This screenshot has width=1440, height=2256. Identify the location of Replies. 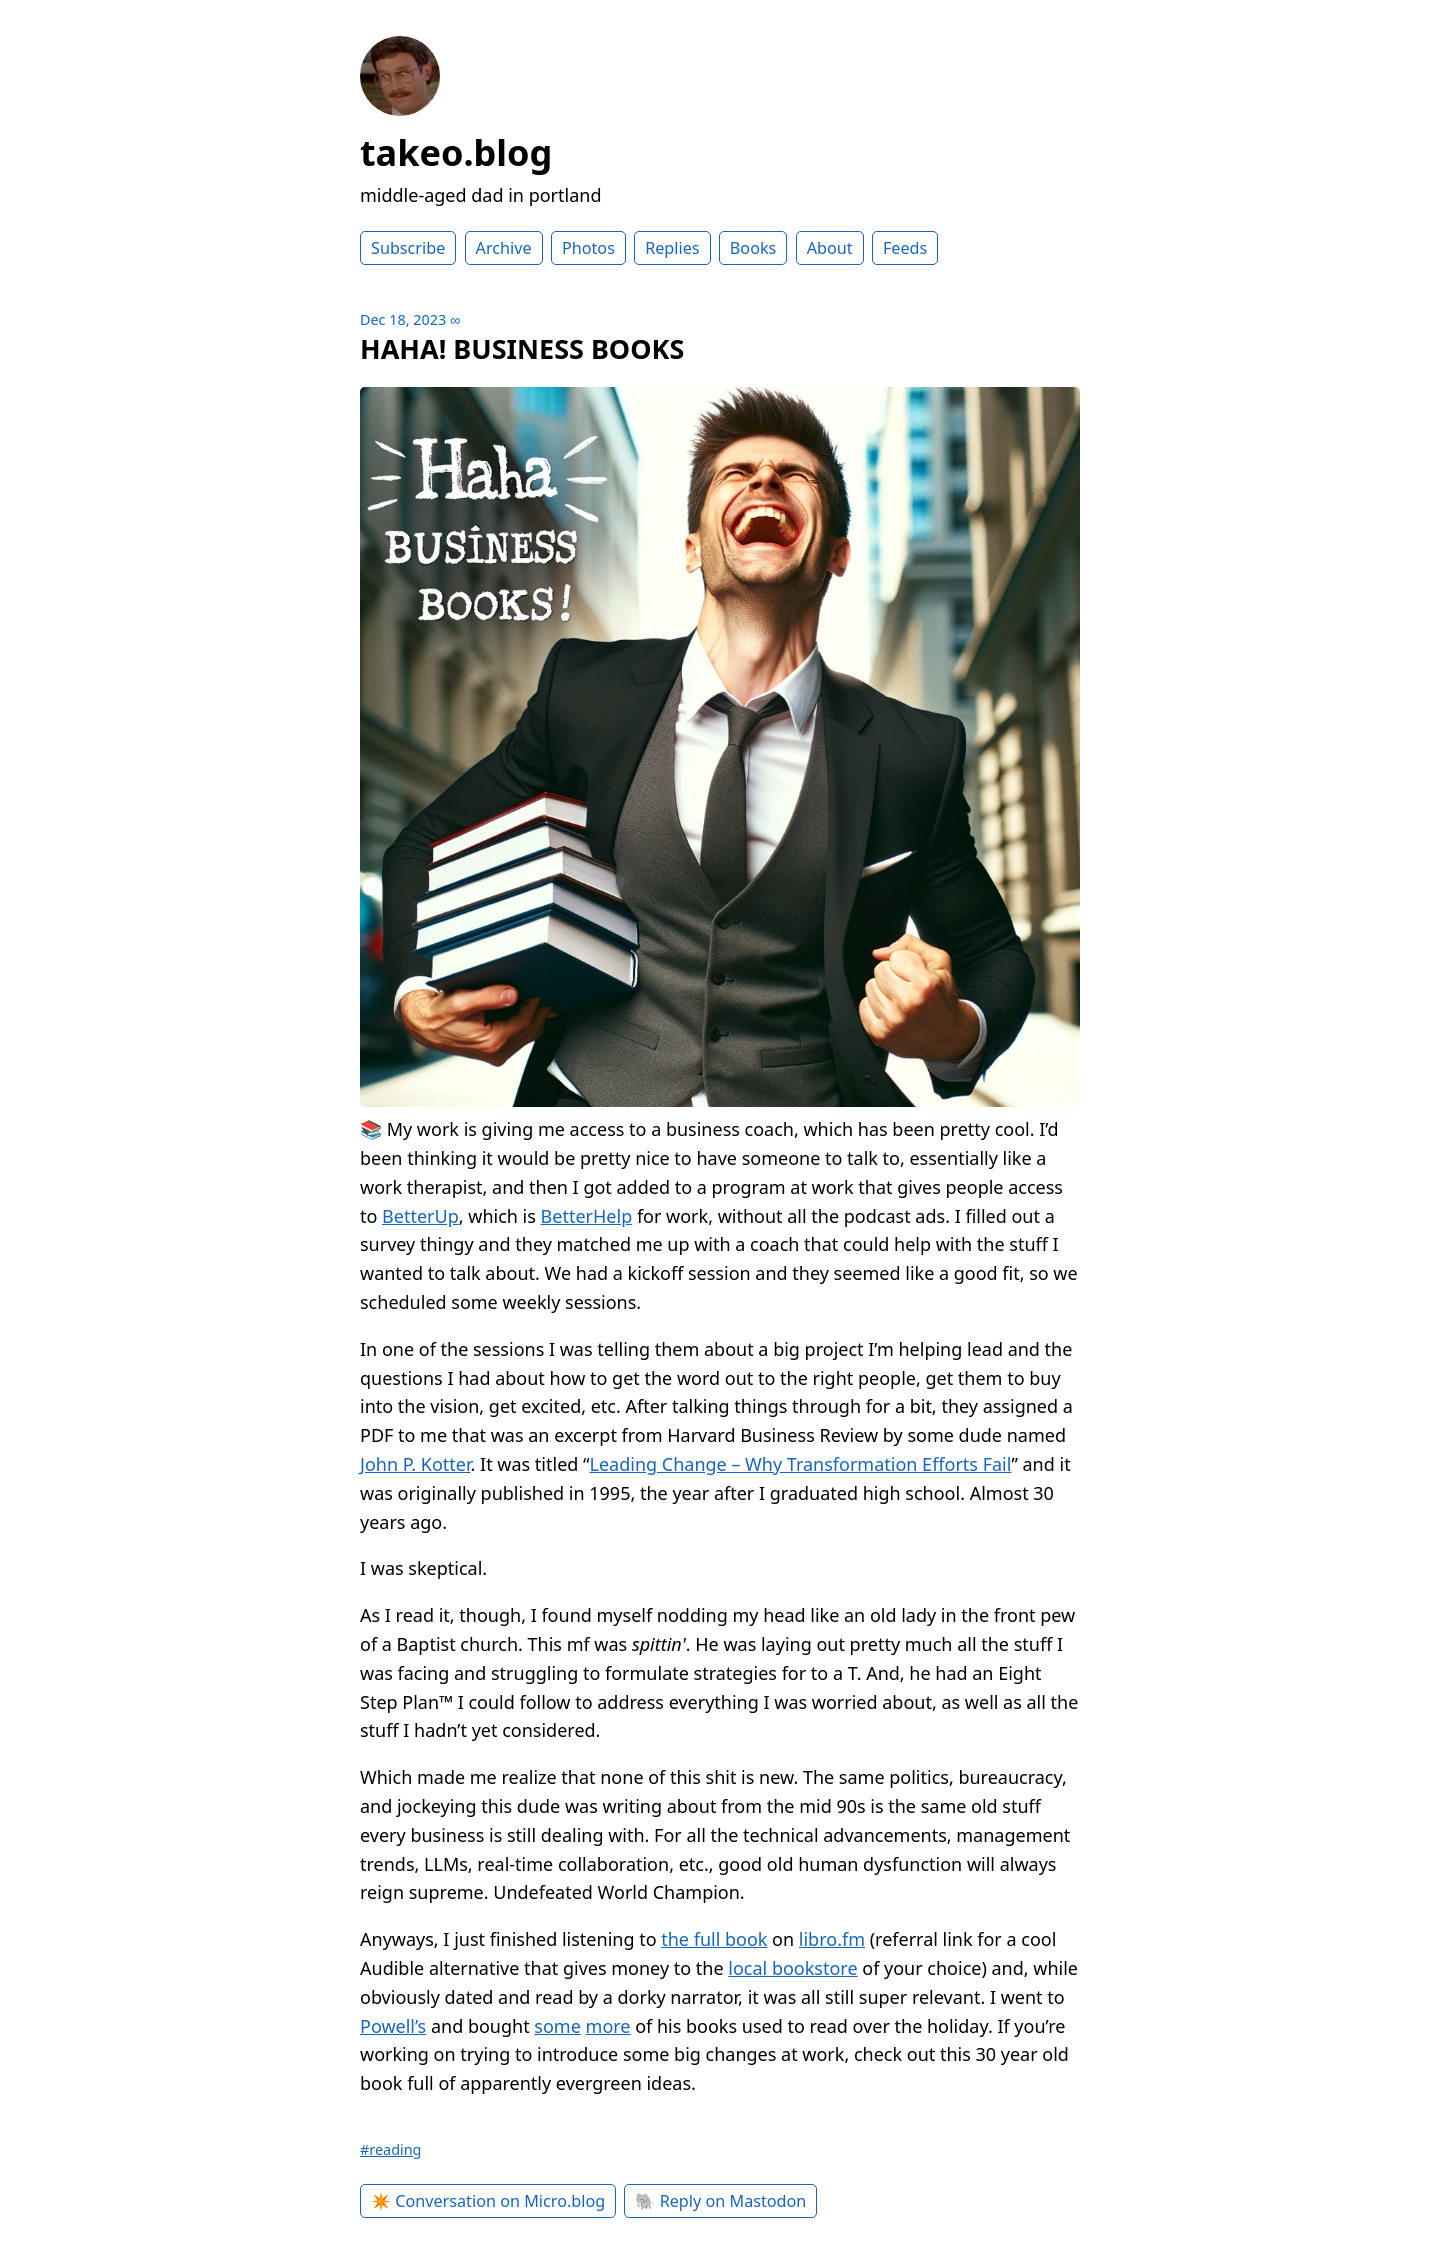
(672, 248).